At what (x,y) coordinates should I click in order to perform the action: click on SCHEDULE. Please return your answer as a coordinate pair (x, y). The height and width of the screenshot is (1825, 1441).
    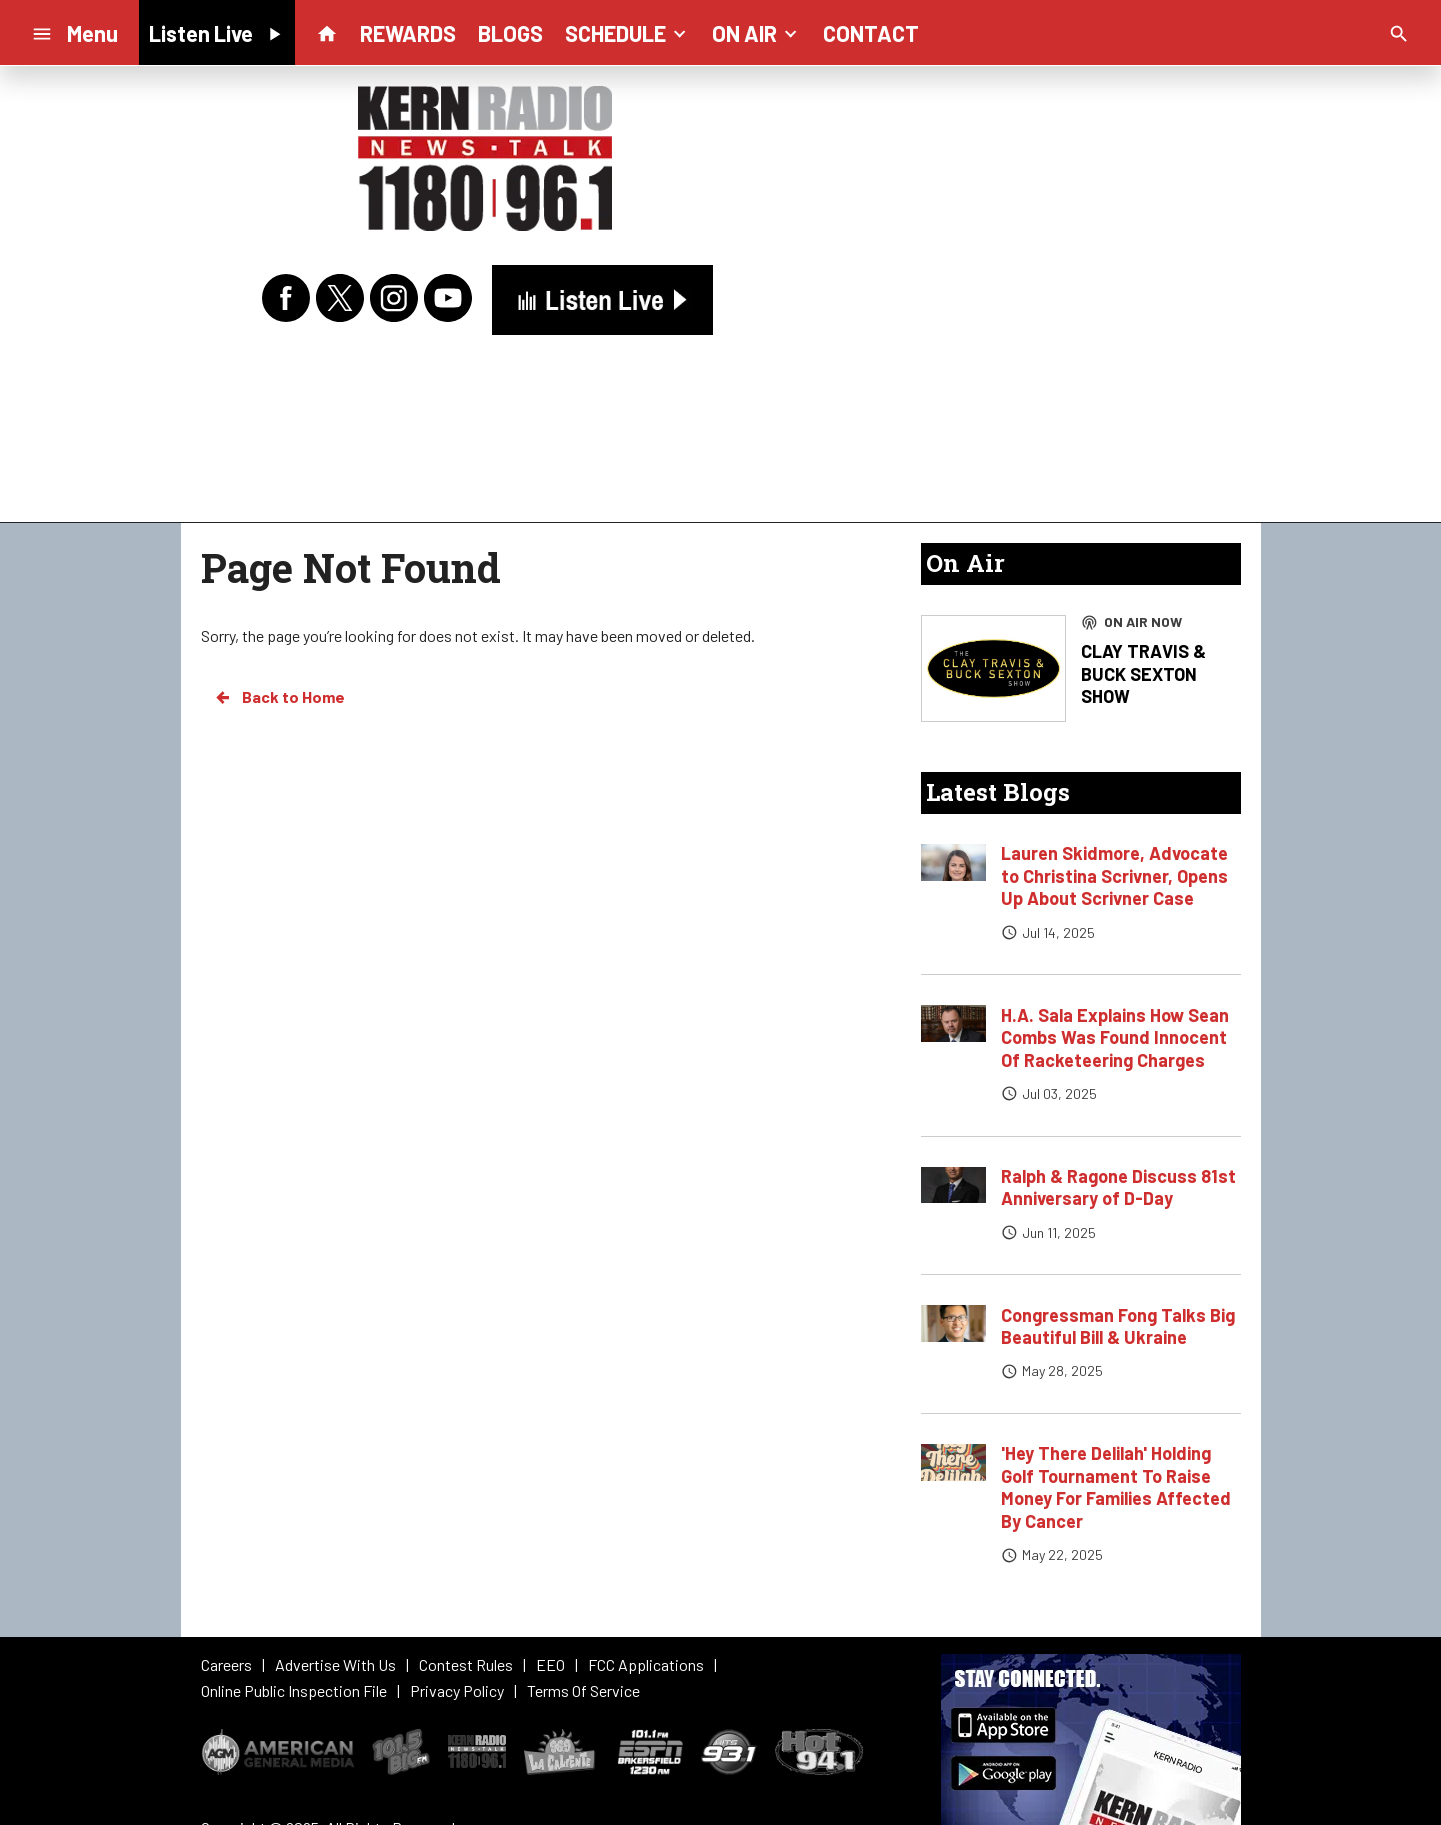
    Looking at the image, I should click on (627, 32).